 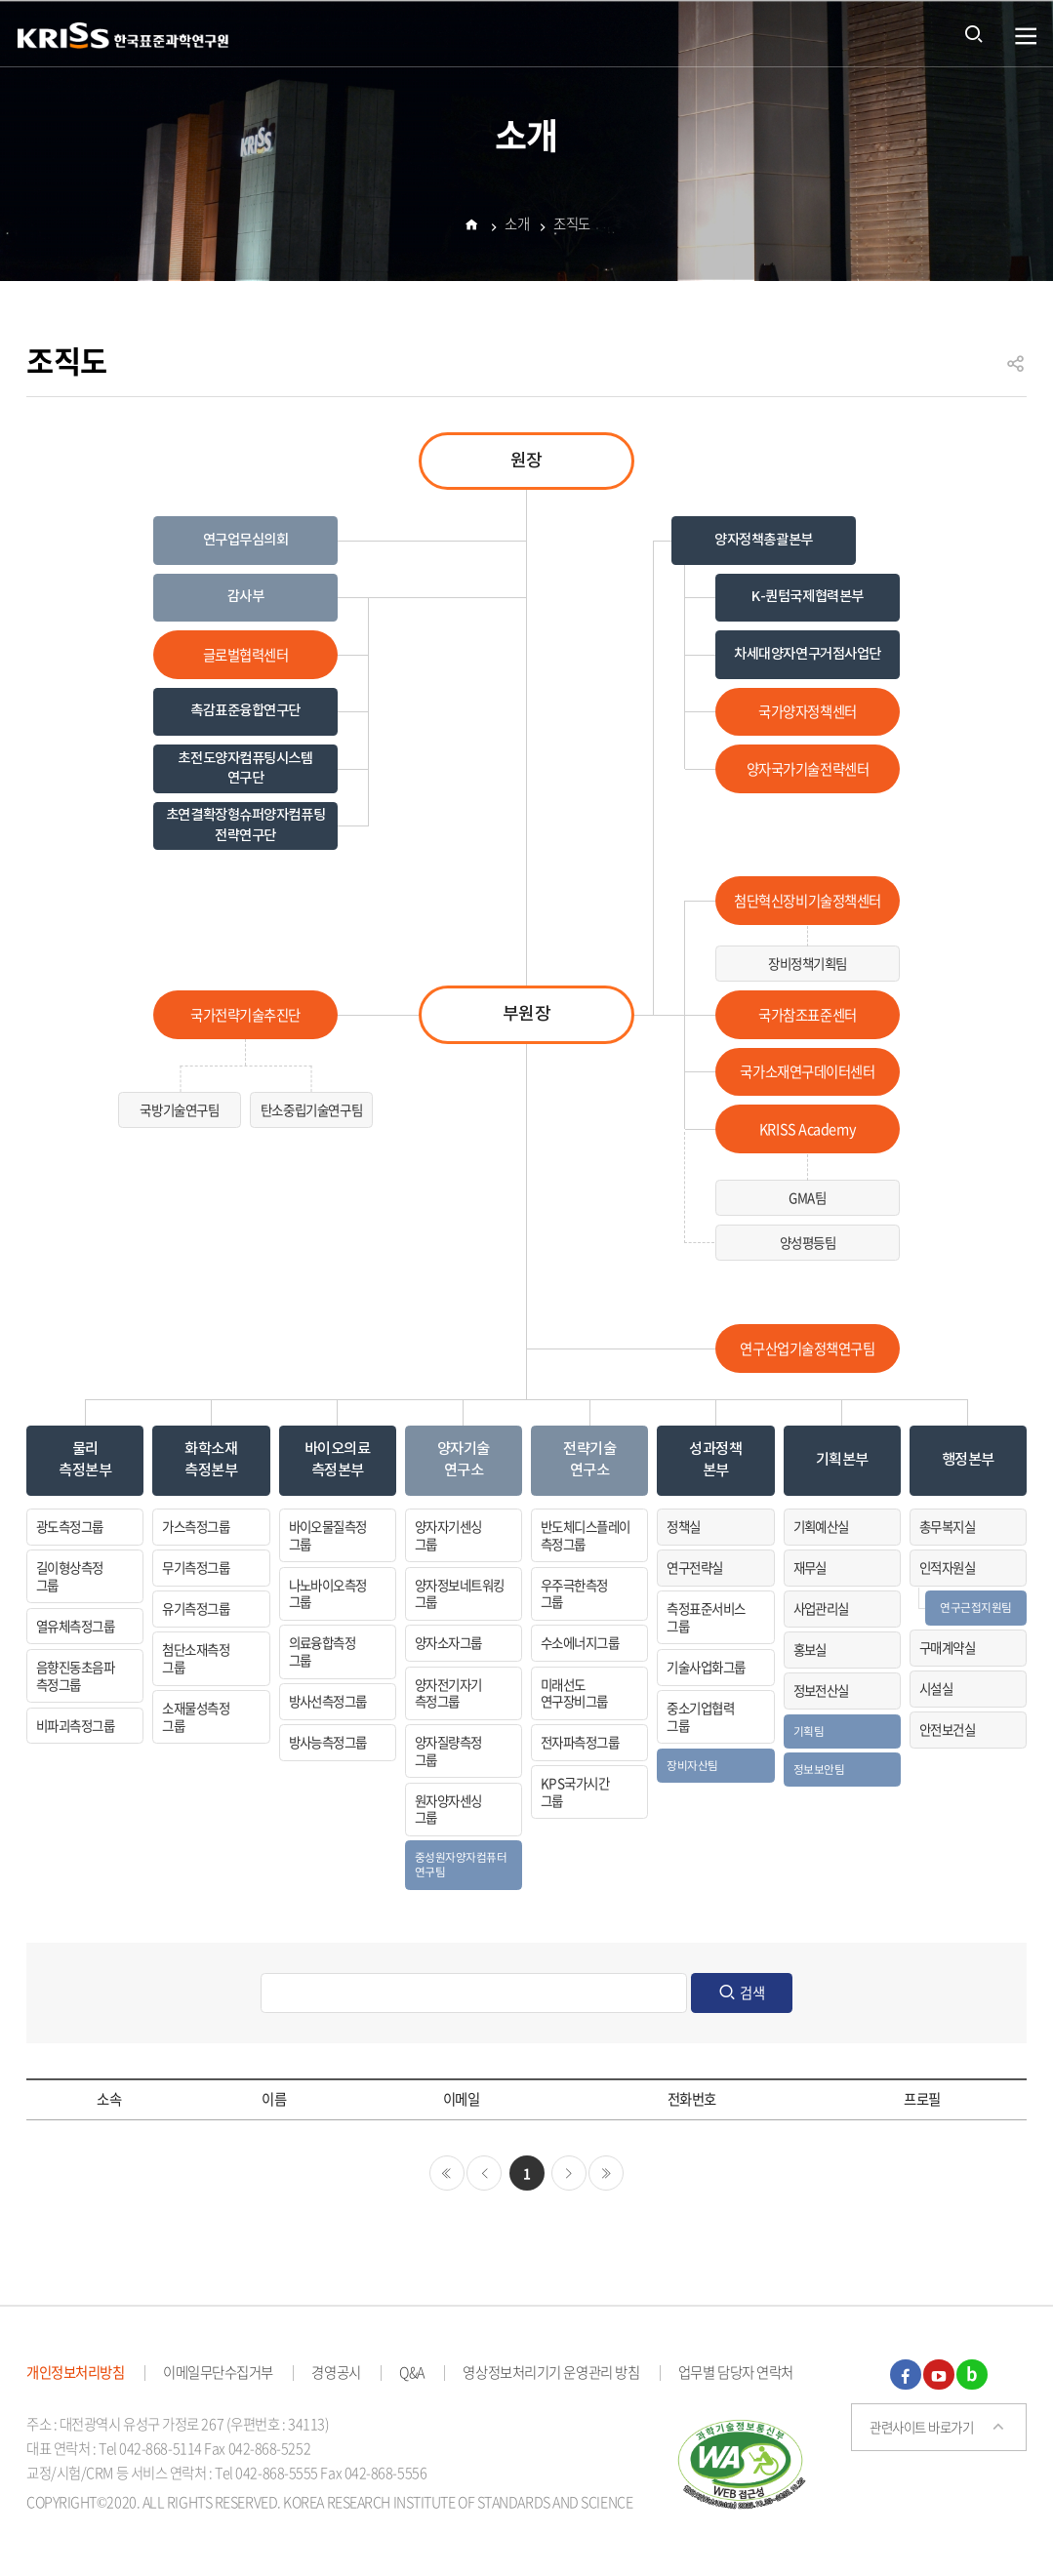 I want to click on 바이오물질측정그룹, so click(x=328, y=1534).